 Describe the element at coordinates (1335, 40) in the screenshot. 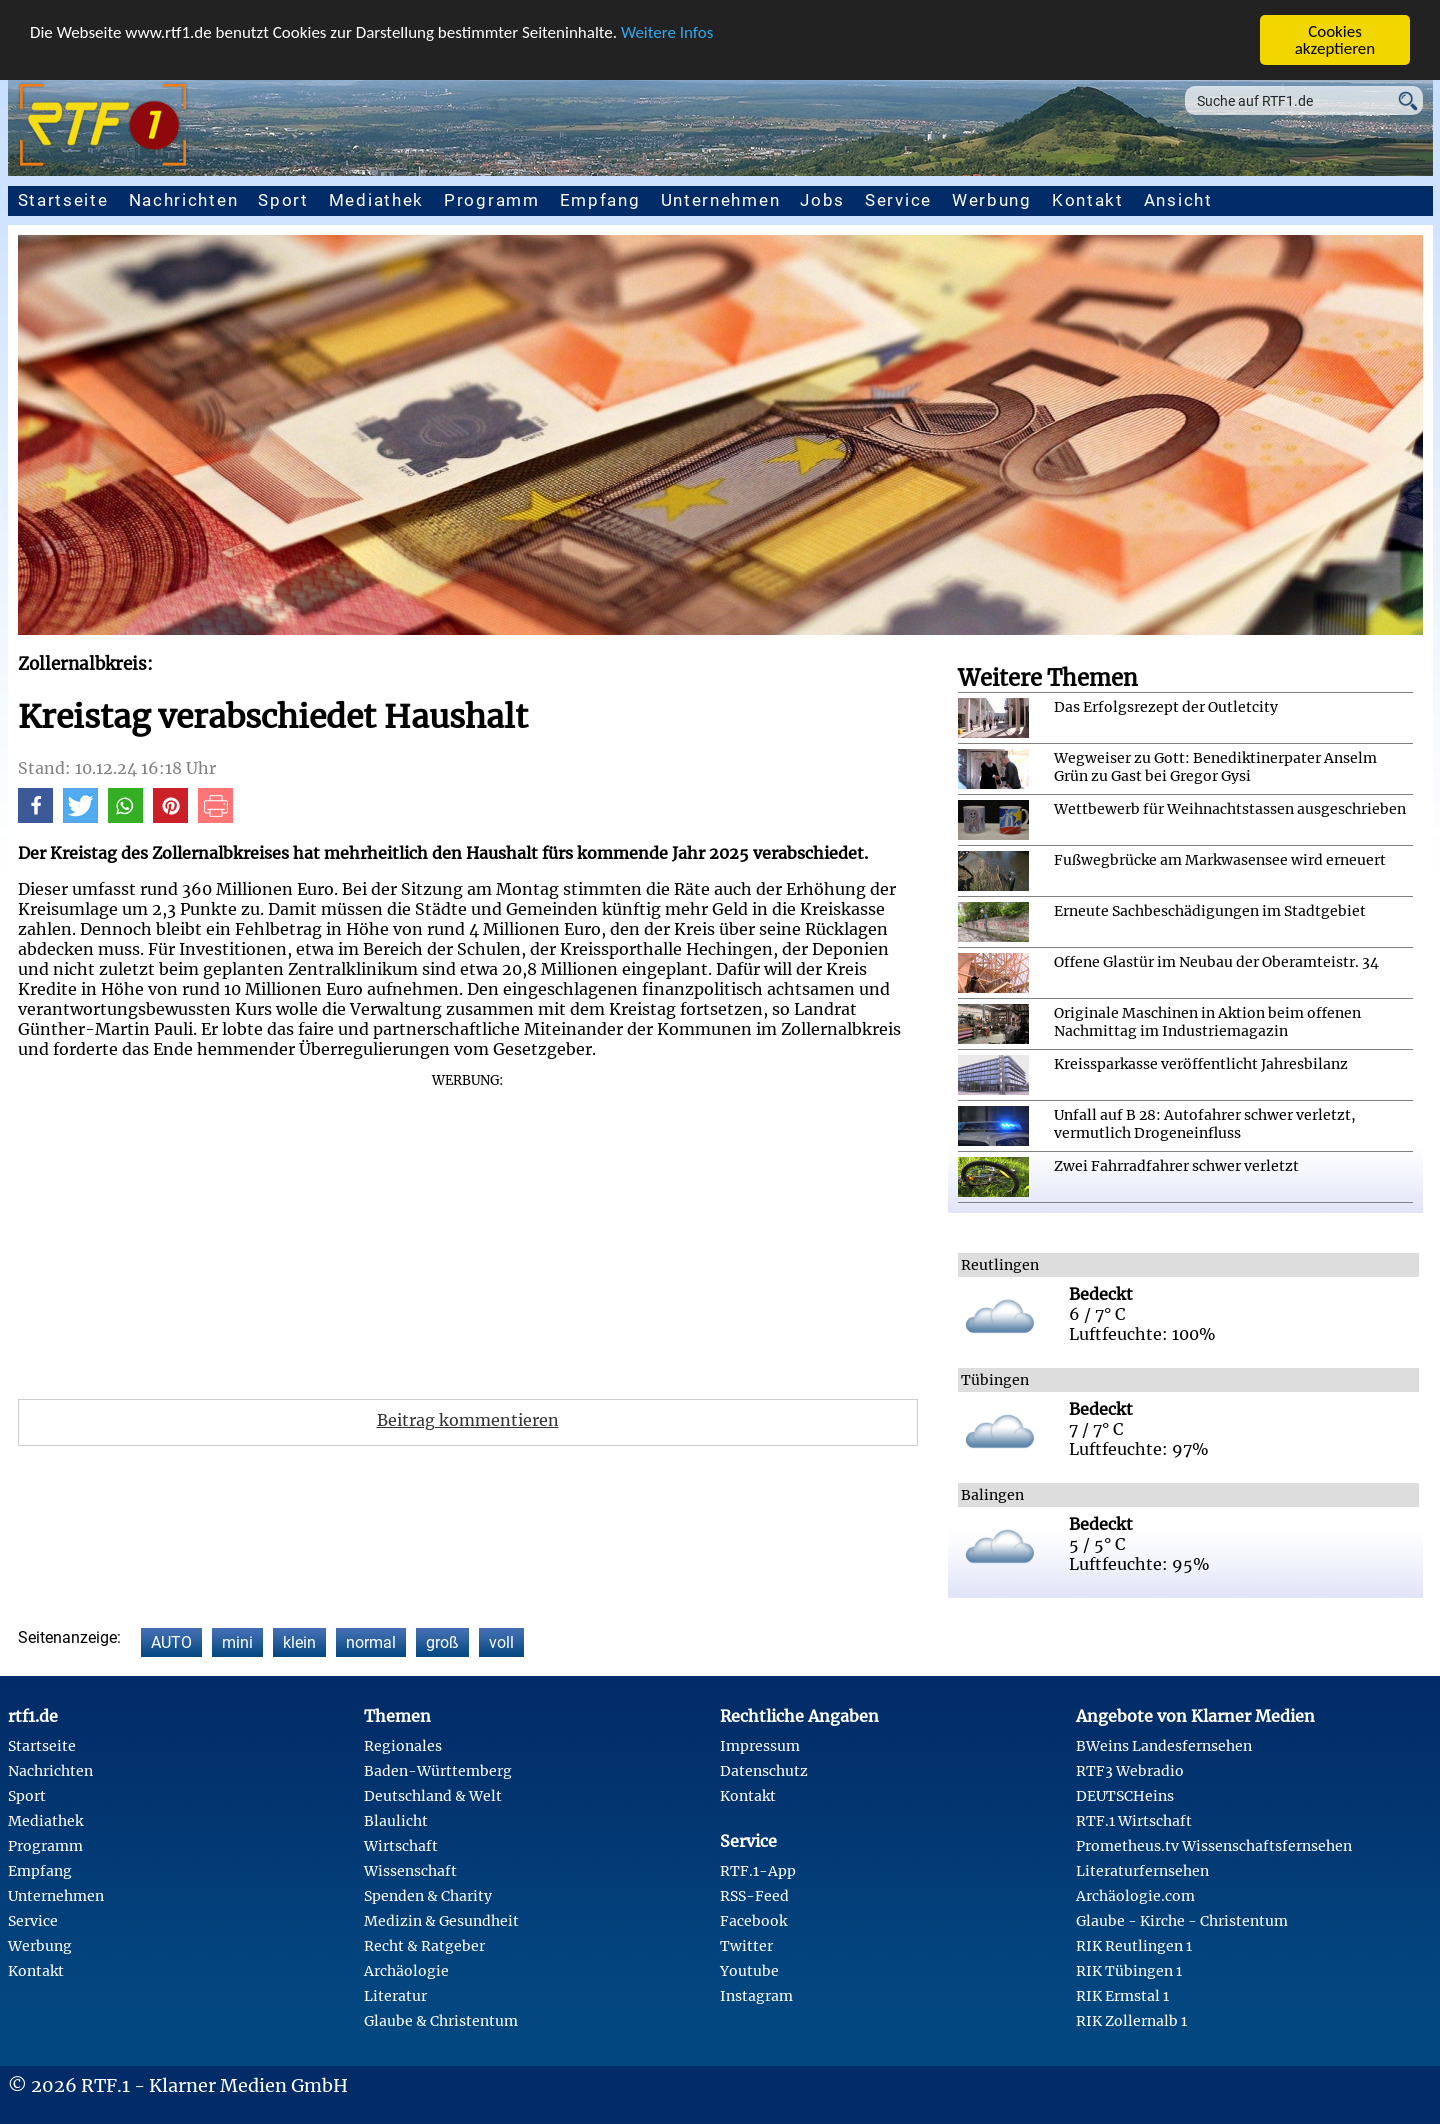

I see `Cookies akzeptieren` at that location.